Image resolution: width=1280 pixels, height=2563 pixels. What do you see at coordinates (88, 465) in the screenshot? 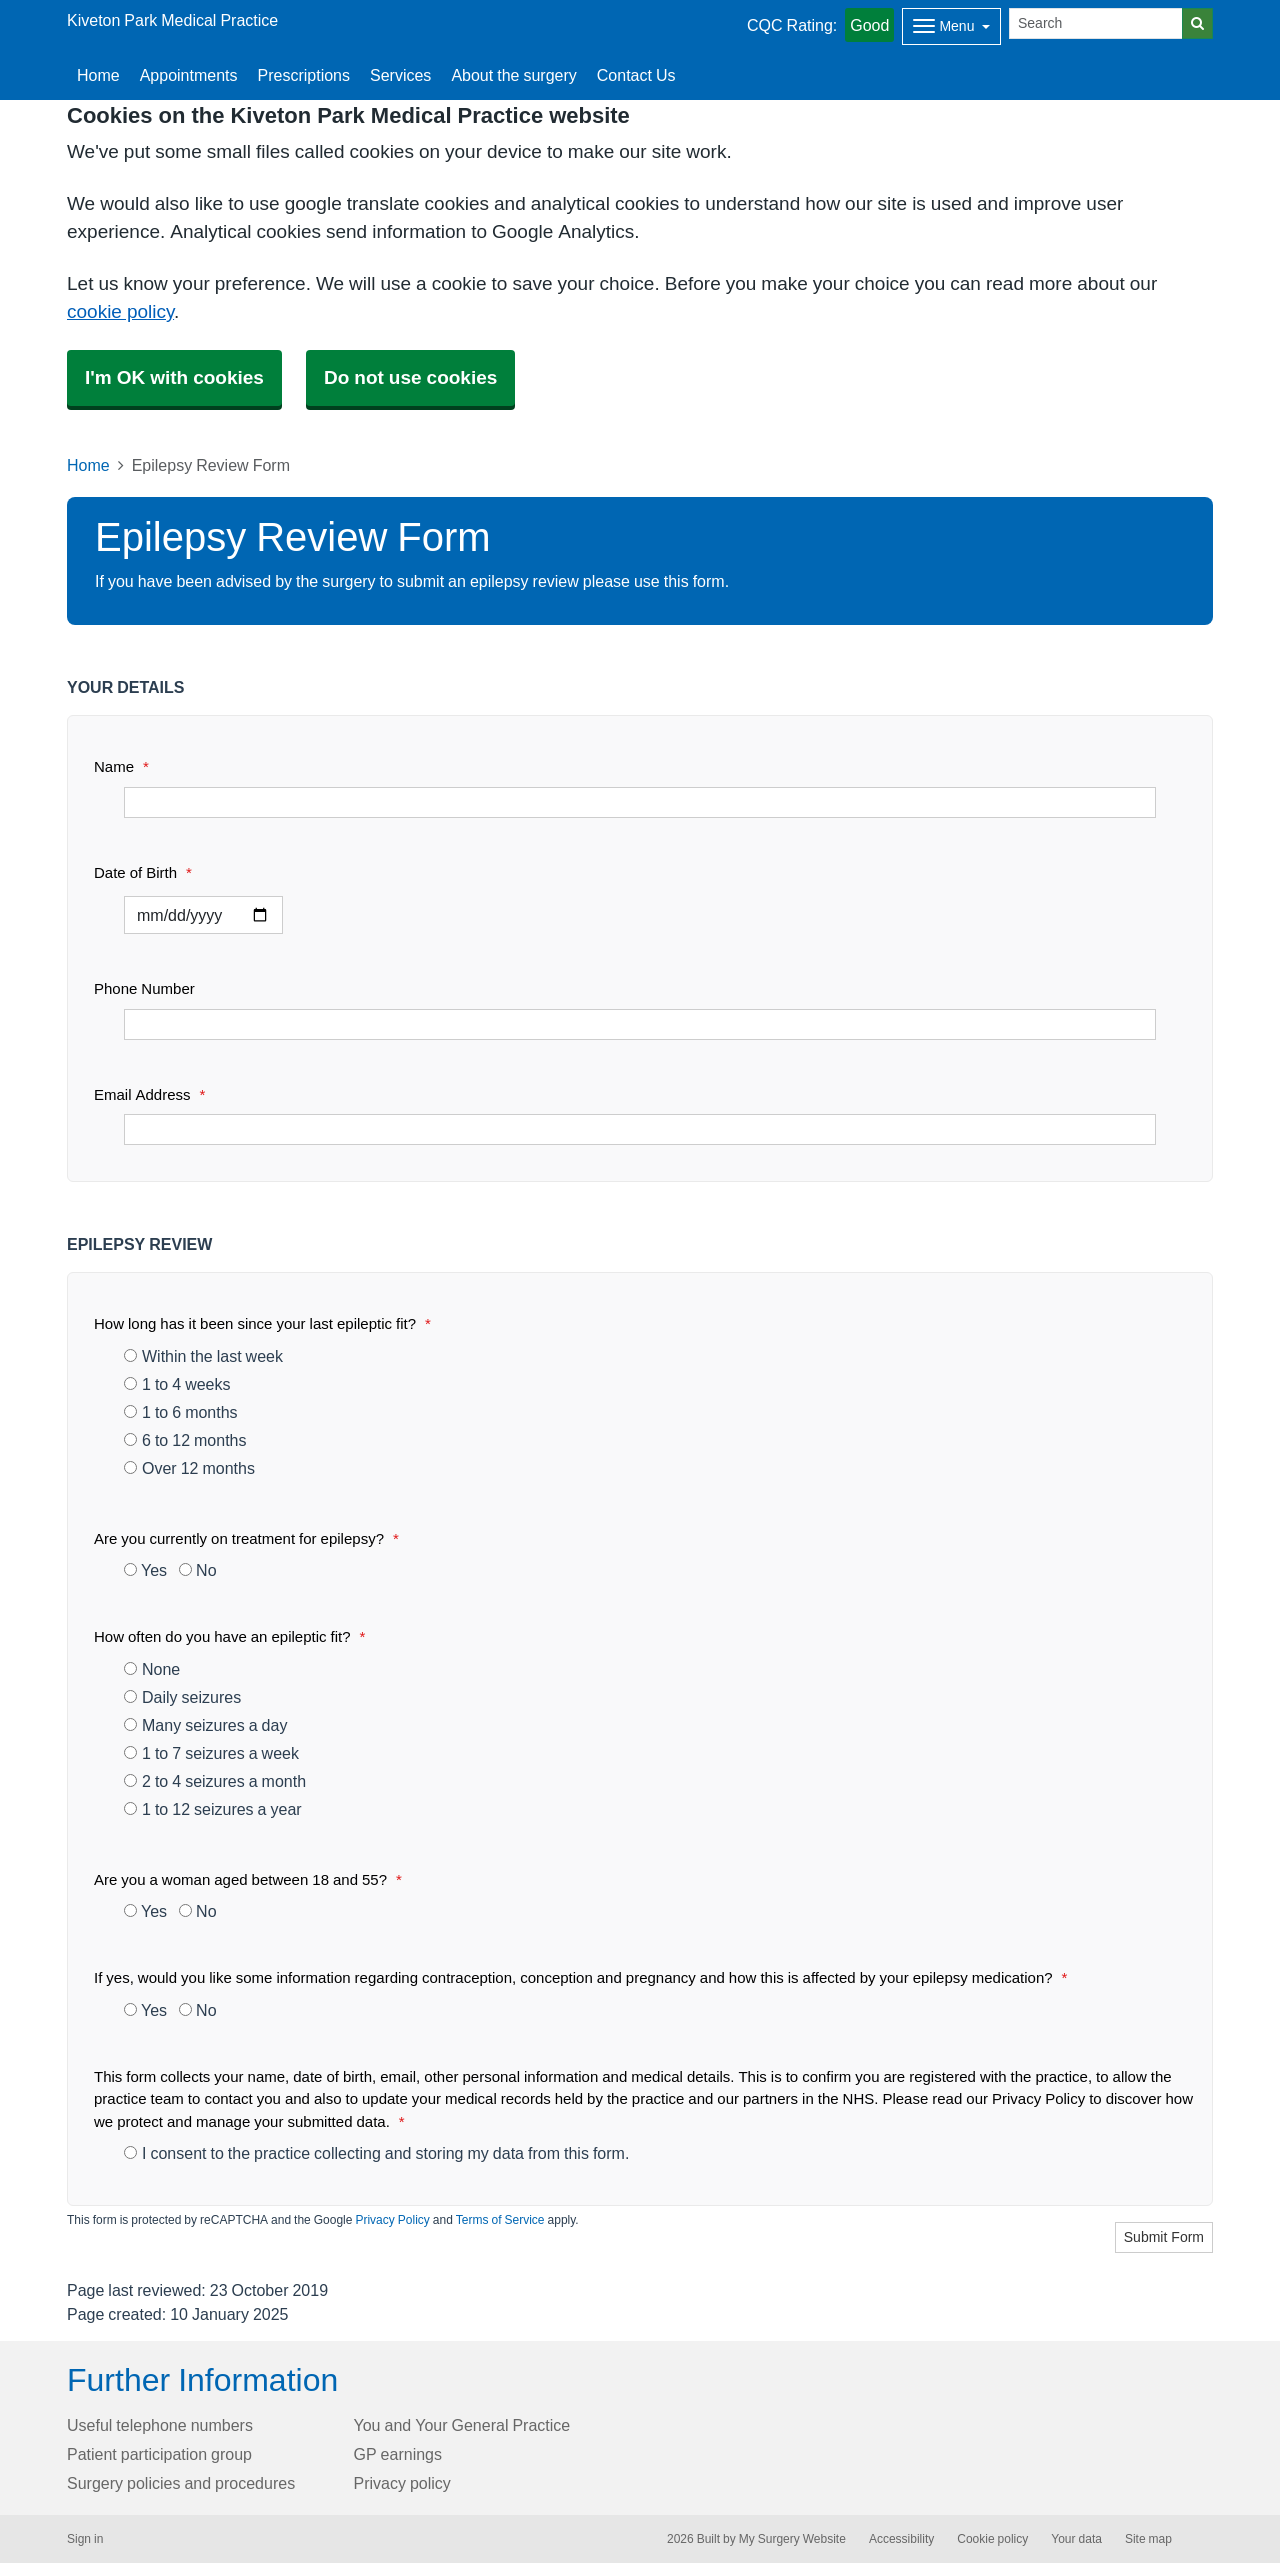
I see `Home` at bounding box center [88, 465].